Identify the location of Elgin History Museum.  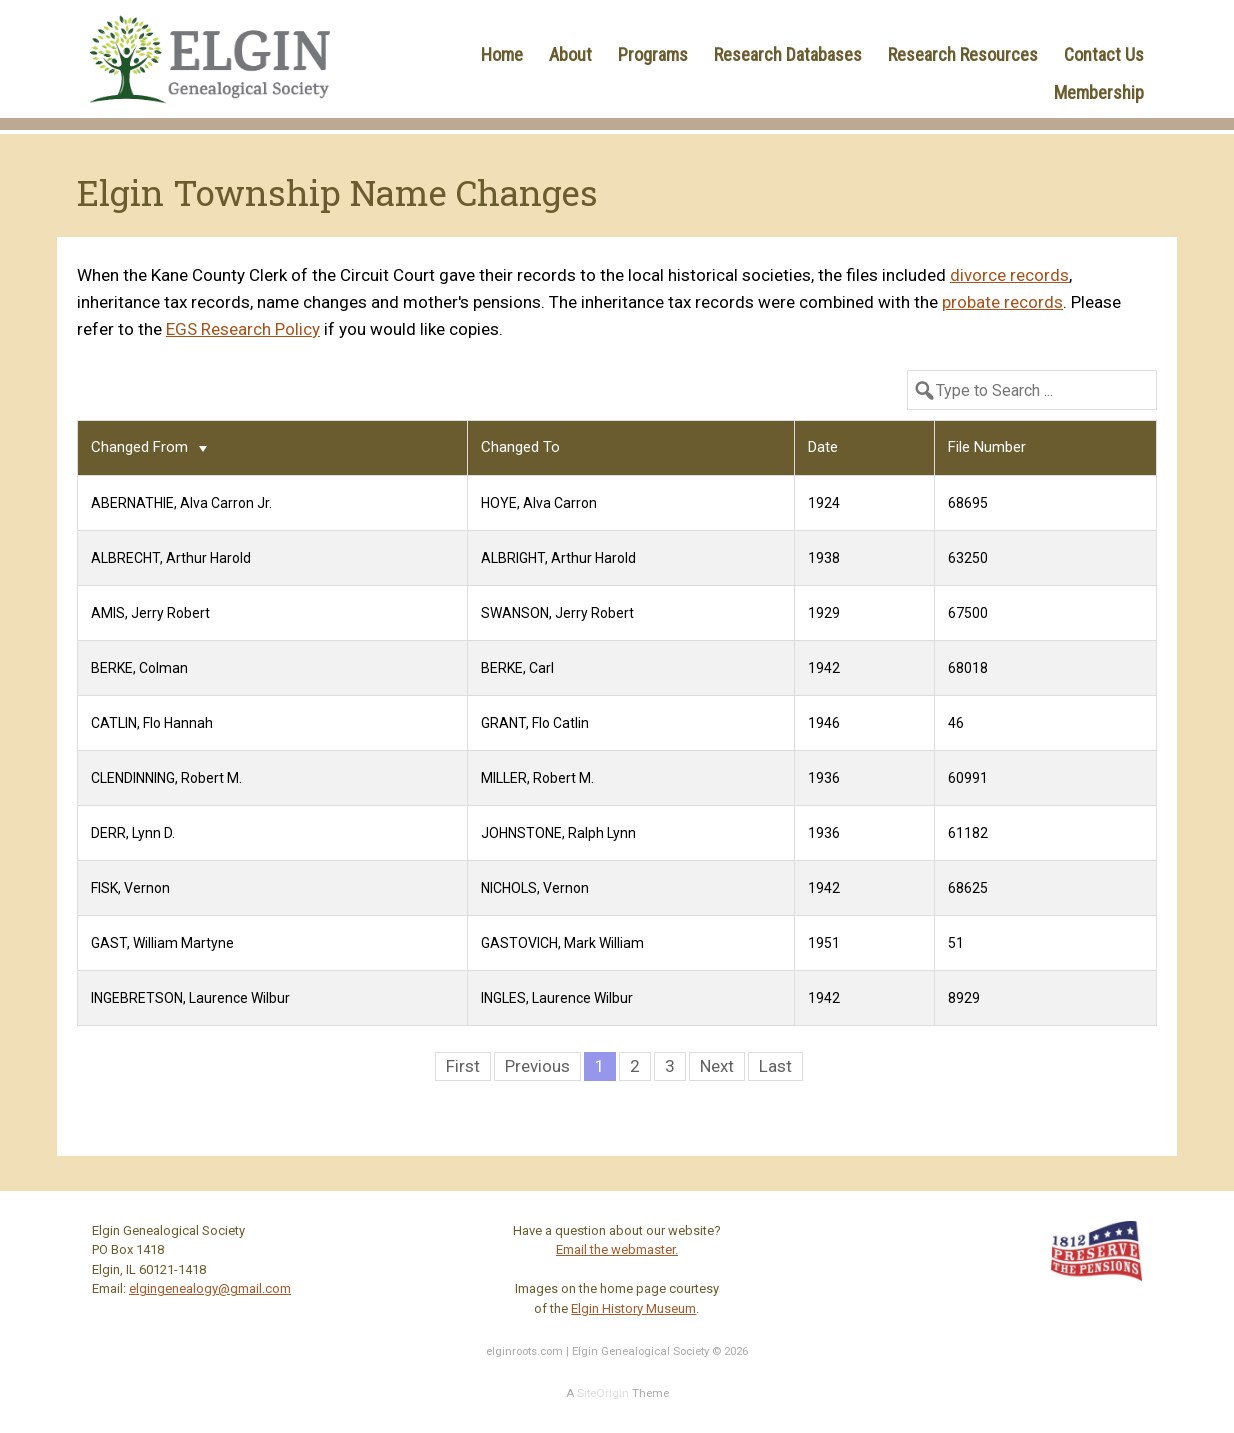
(633, 1308).